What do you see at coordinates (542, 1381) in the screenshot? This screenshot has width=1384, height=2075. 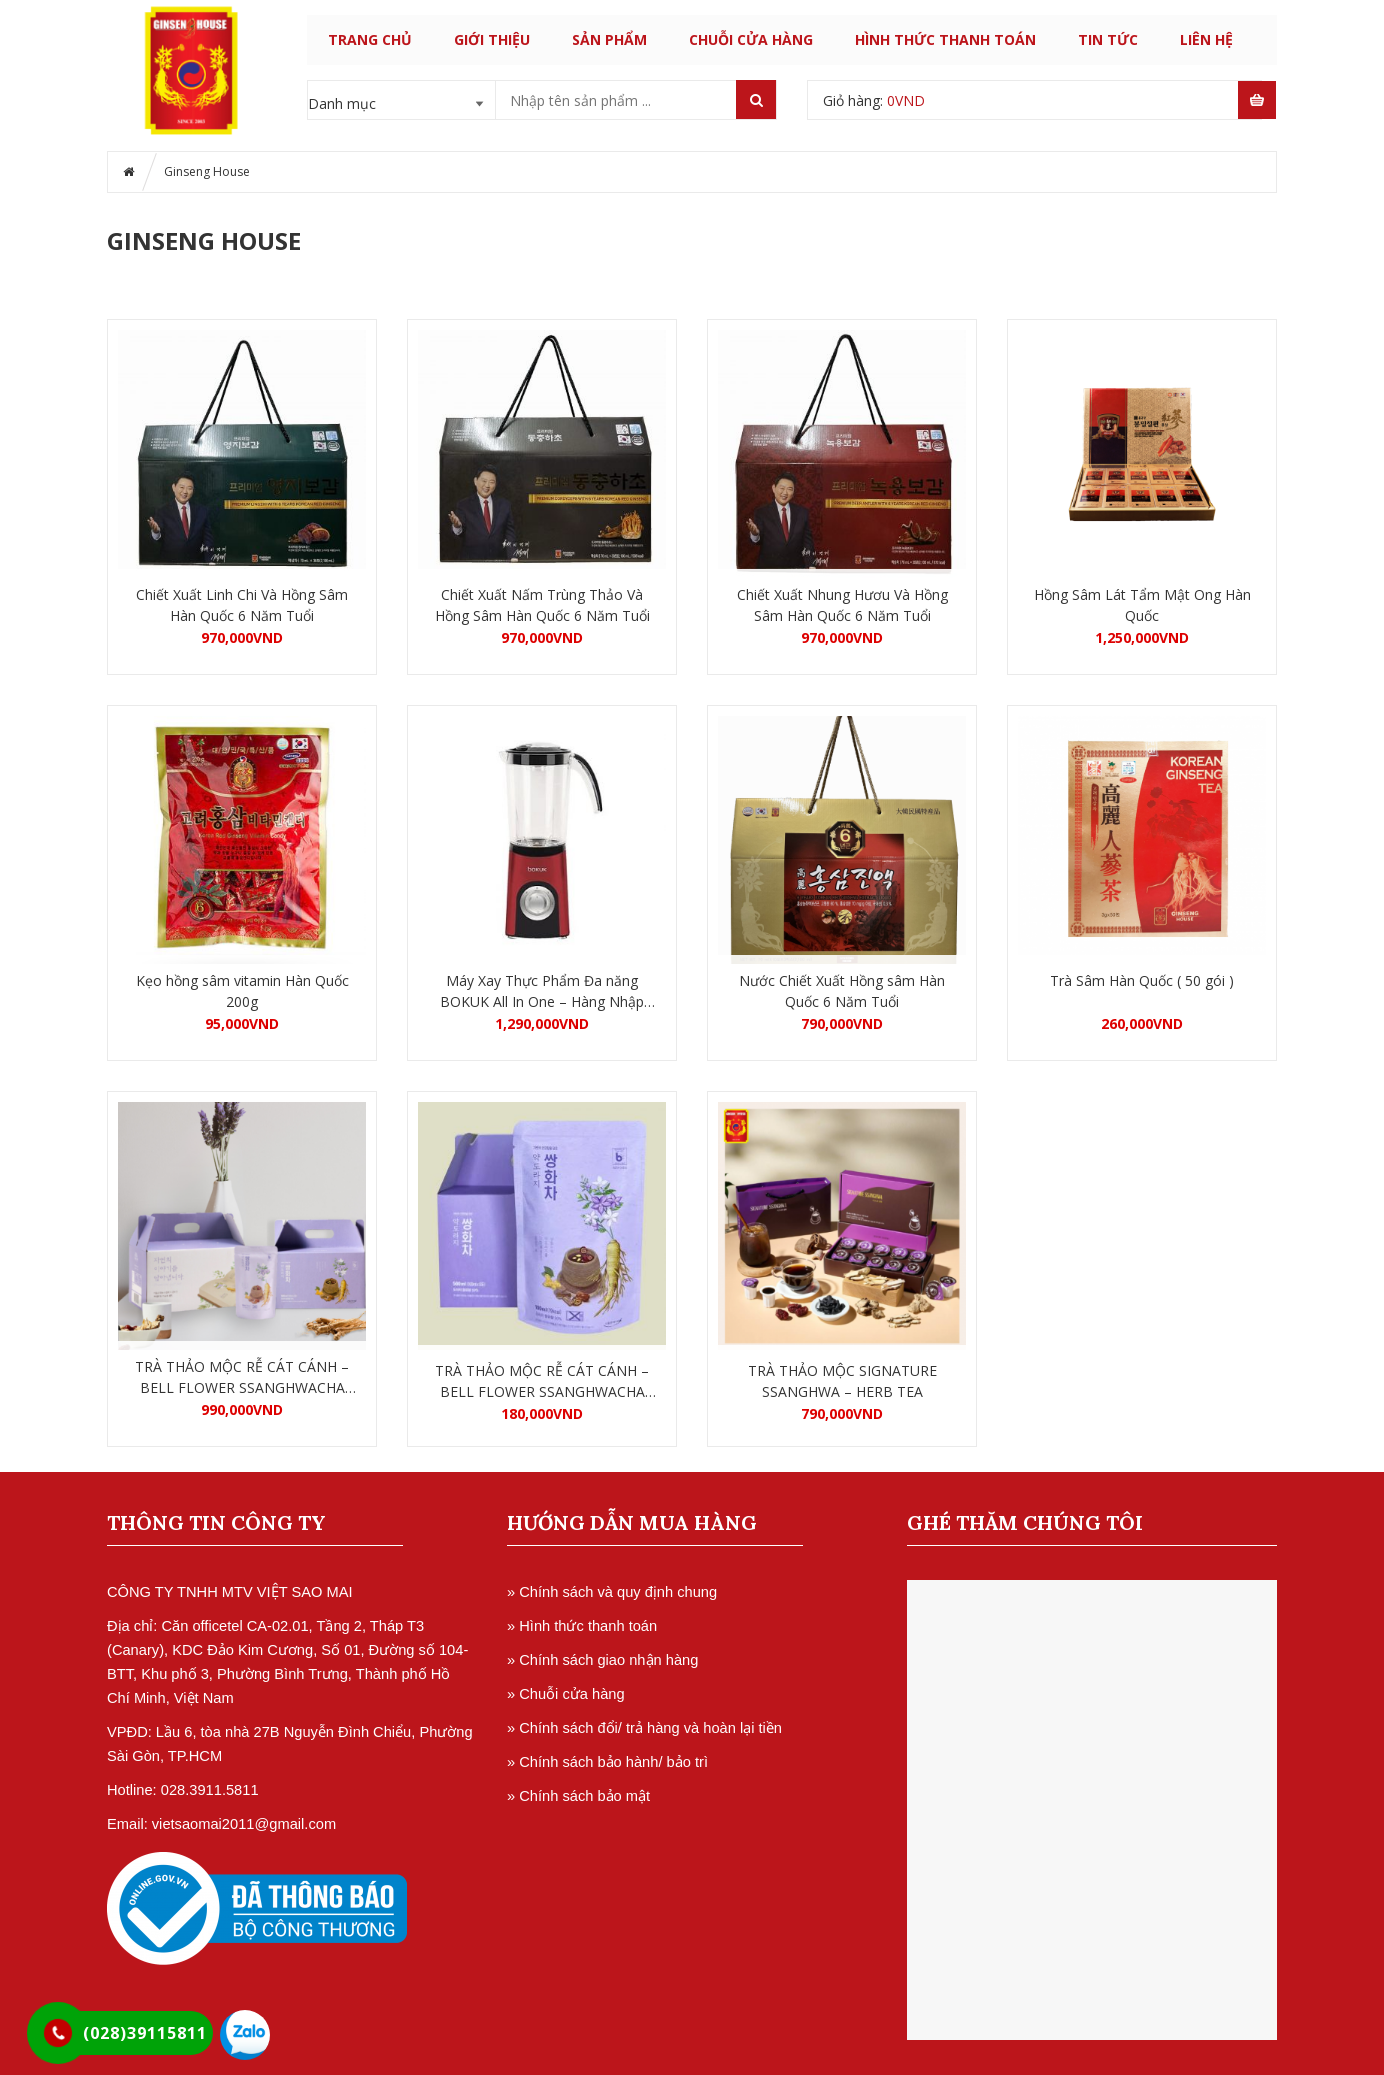 I see `TRÀ THẢO MỘC RỄ CÁT CÁNH – BELL FLOWER SSANGHWACHA HỘP 5 GÓI` at bounding box center [542, 1381].